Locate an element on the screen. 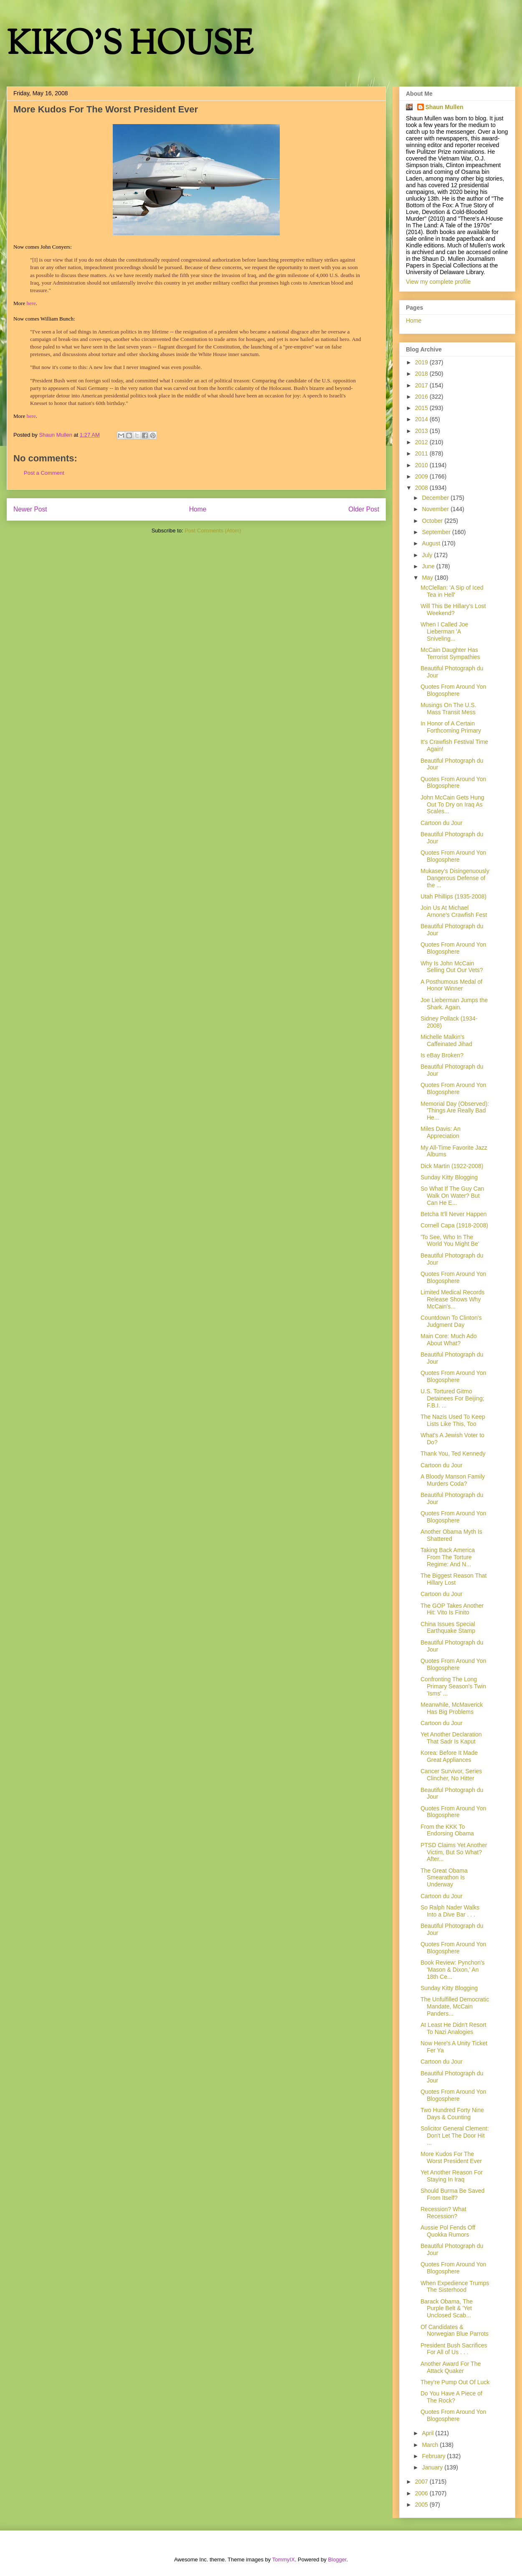 This screenshot has width=522, height=2576. The Unfulfilled Democratic Mandate, McCain Panders... is located at coordinates (455, 2006).